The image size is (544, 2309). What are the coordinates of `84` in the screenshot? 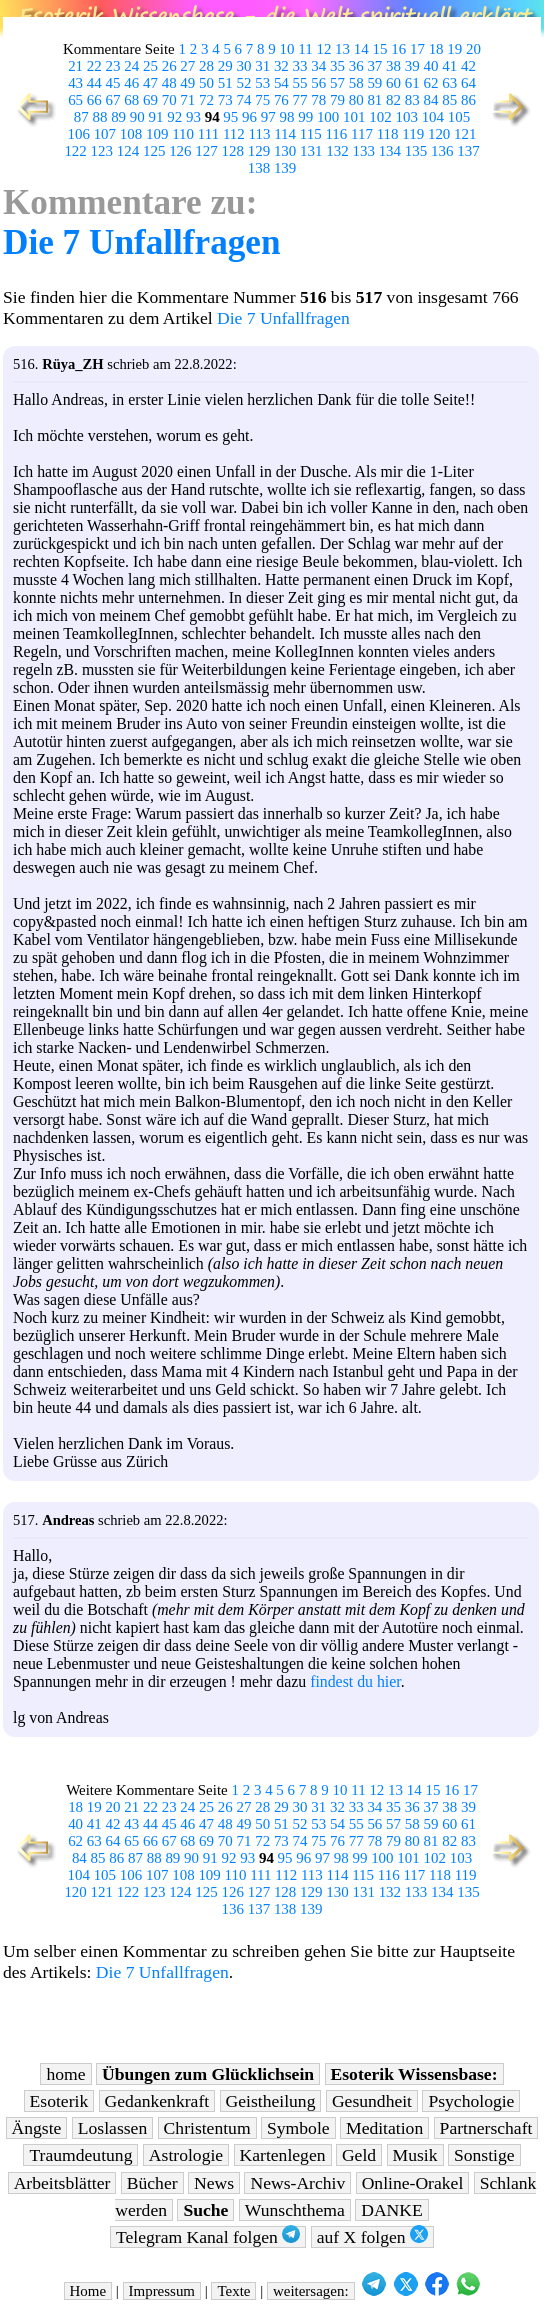 It's located at (431, 100).